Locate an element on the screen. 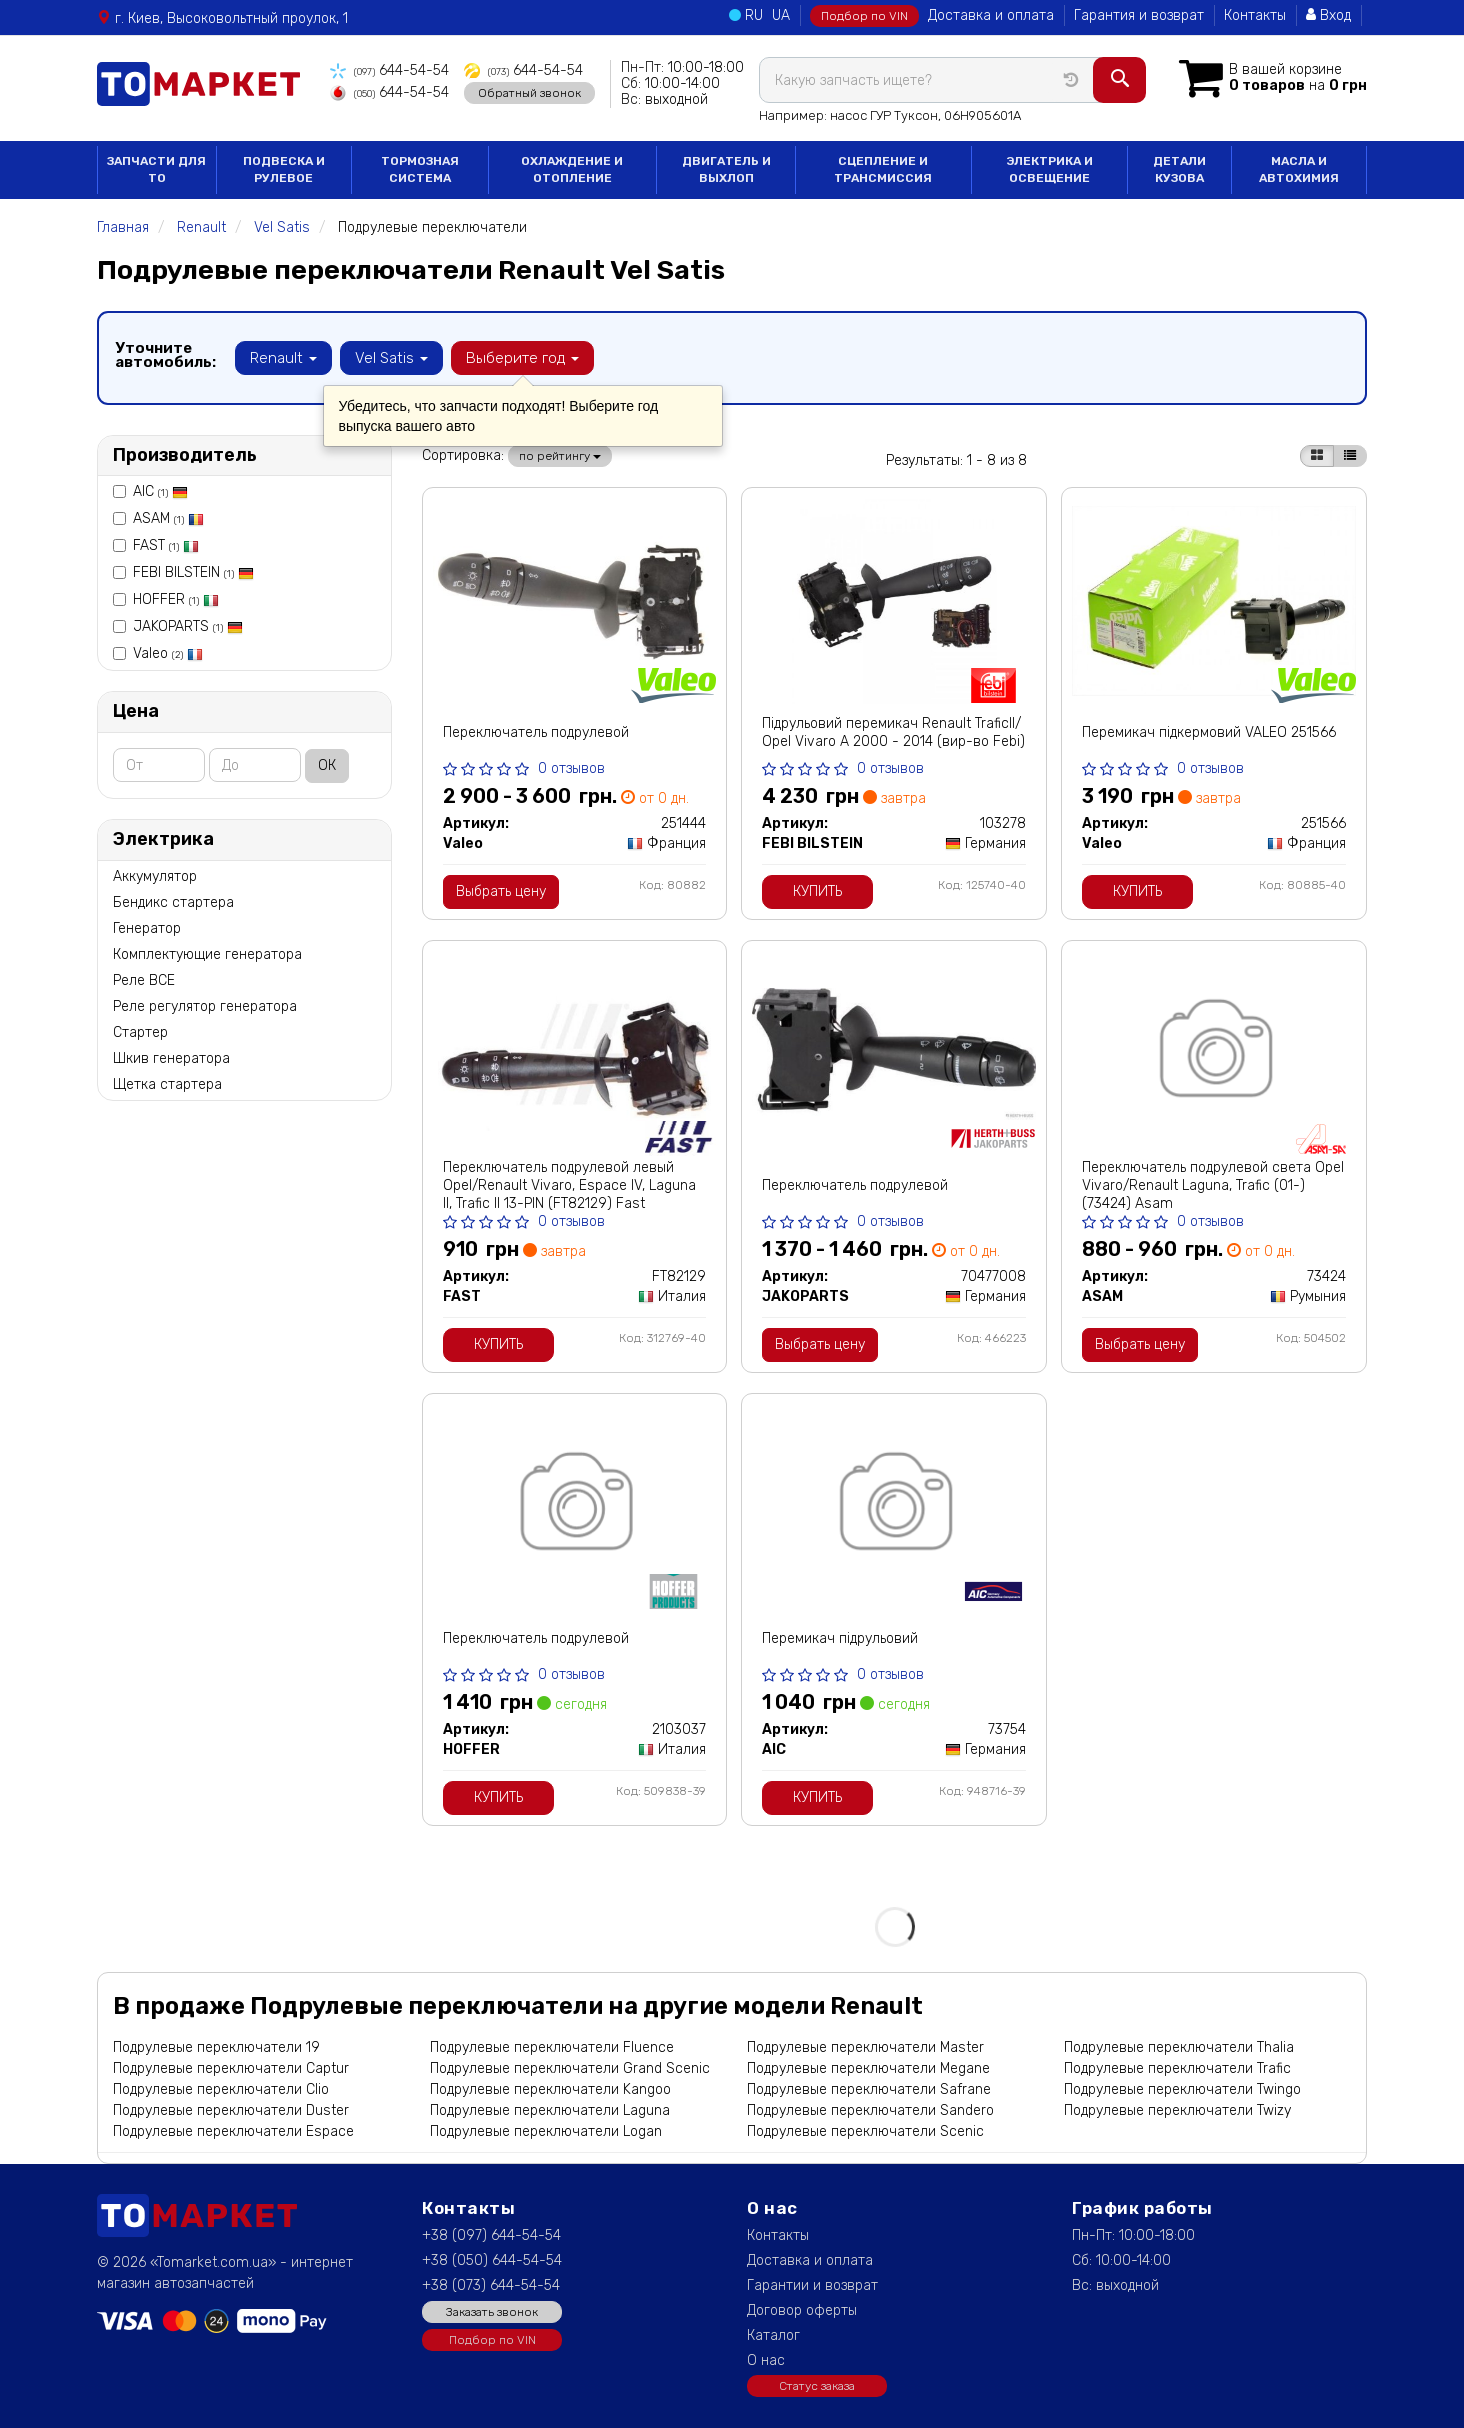 Image resolution: width=1464 pixels, height=2428 pixels. Купить is located at coordinates (817, 891).